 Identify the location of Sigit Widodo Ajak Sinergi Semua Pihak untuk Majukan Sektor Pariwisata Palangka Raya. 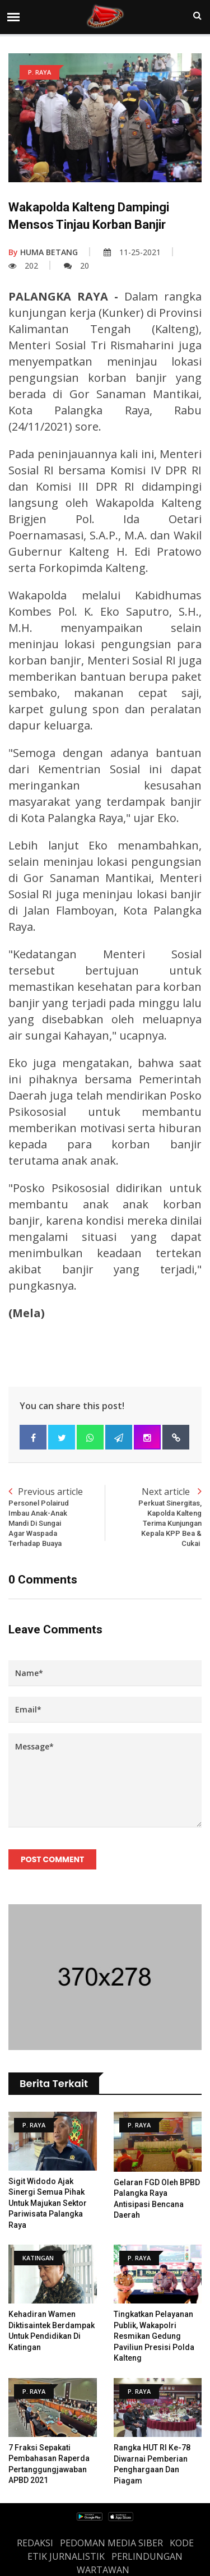
(47, 2203).